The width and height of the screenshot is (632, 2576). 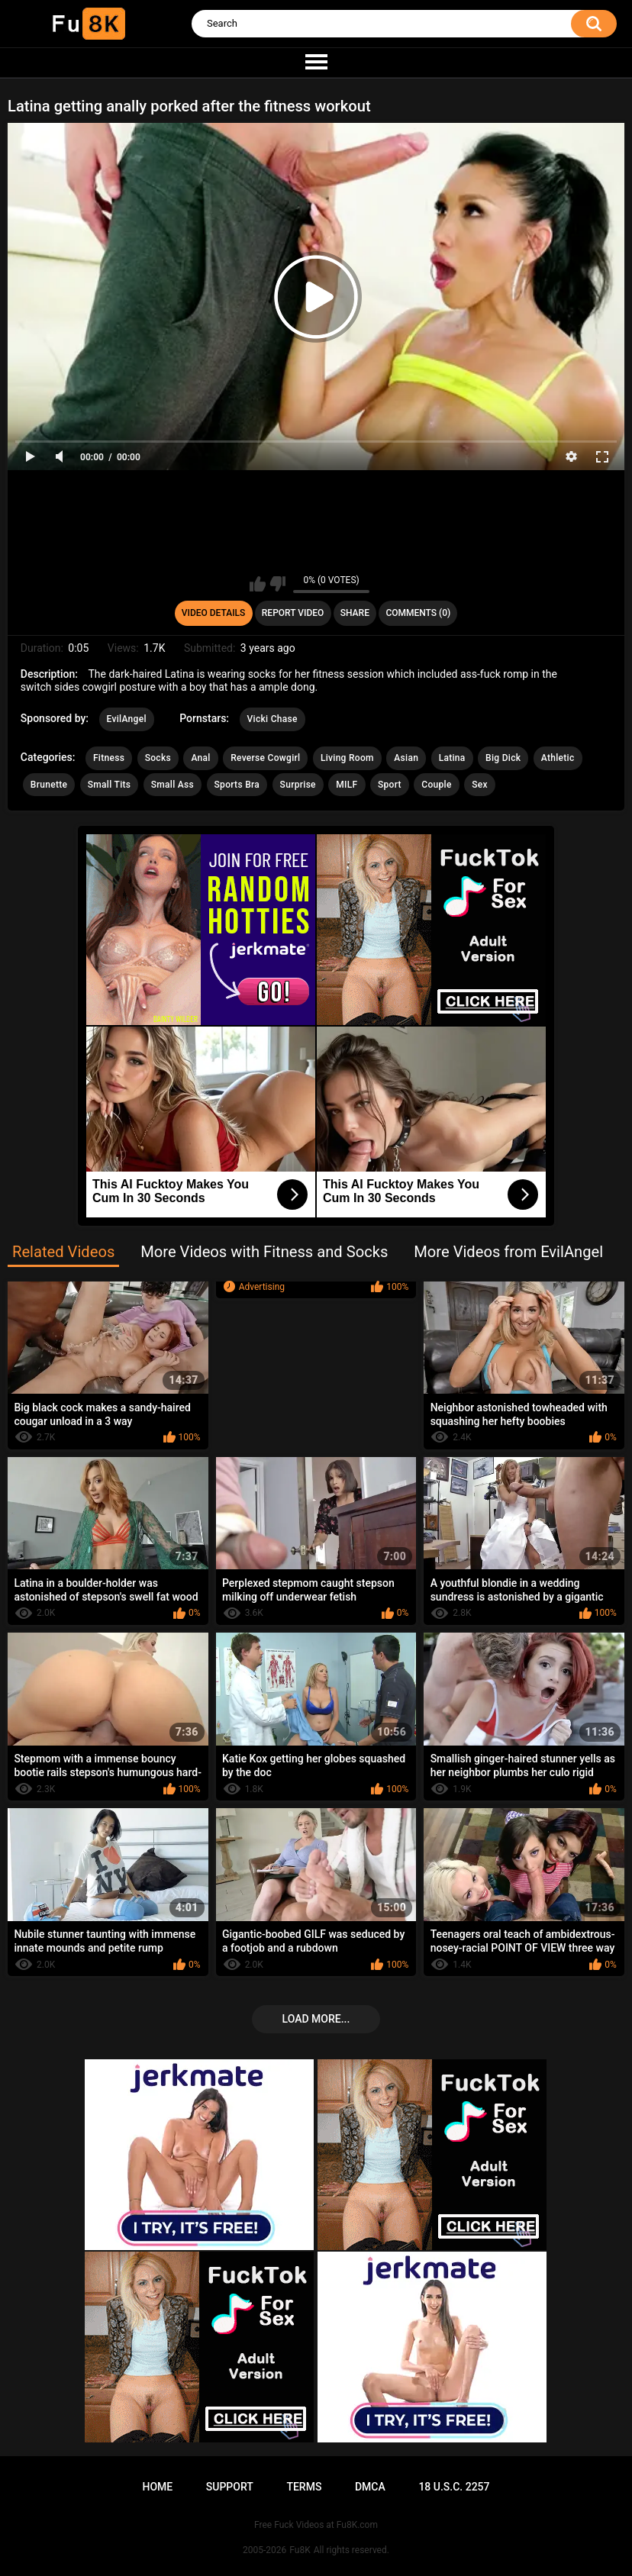 What do you see at coordinates (237, 784) in the screenshot?
I see `Sports Bra` at bounding box center [237, 784].